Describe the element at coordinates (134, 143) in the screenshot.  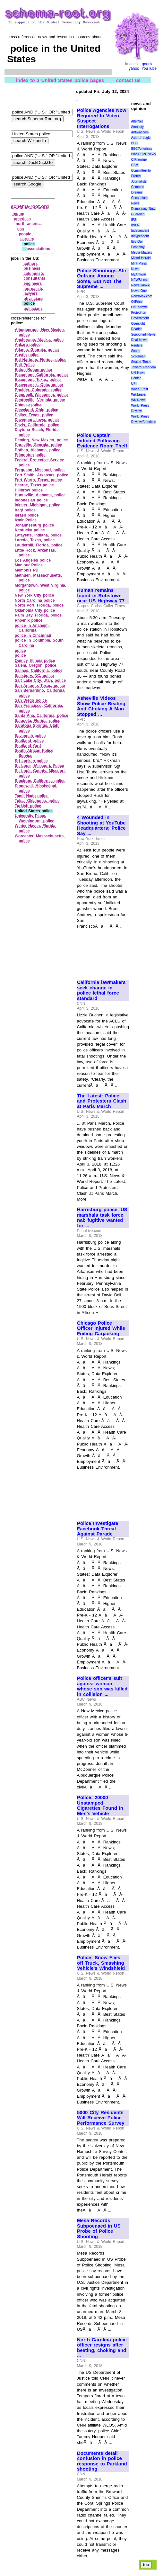
I see `BBC` at that location.